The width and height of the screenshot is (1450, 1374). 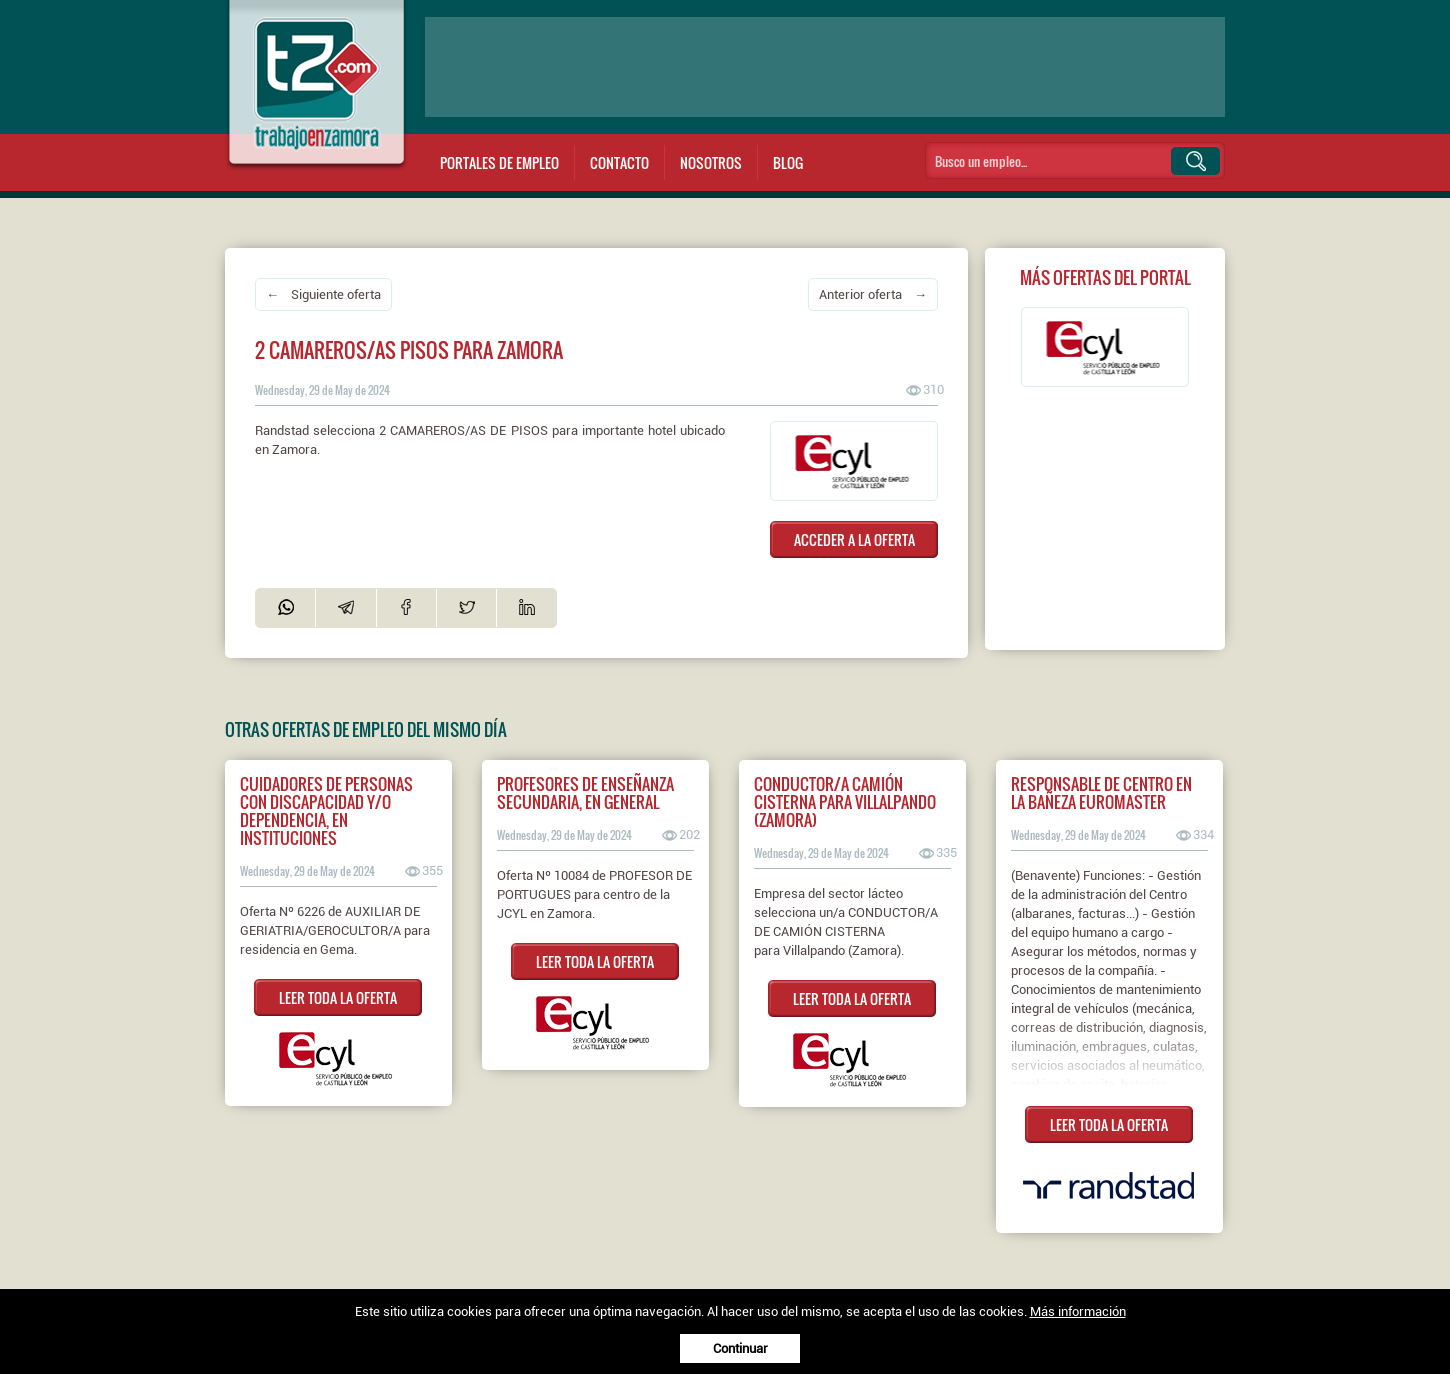 I want to click on Contacto, so click(x=619, y=162).